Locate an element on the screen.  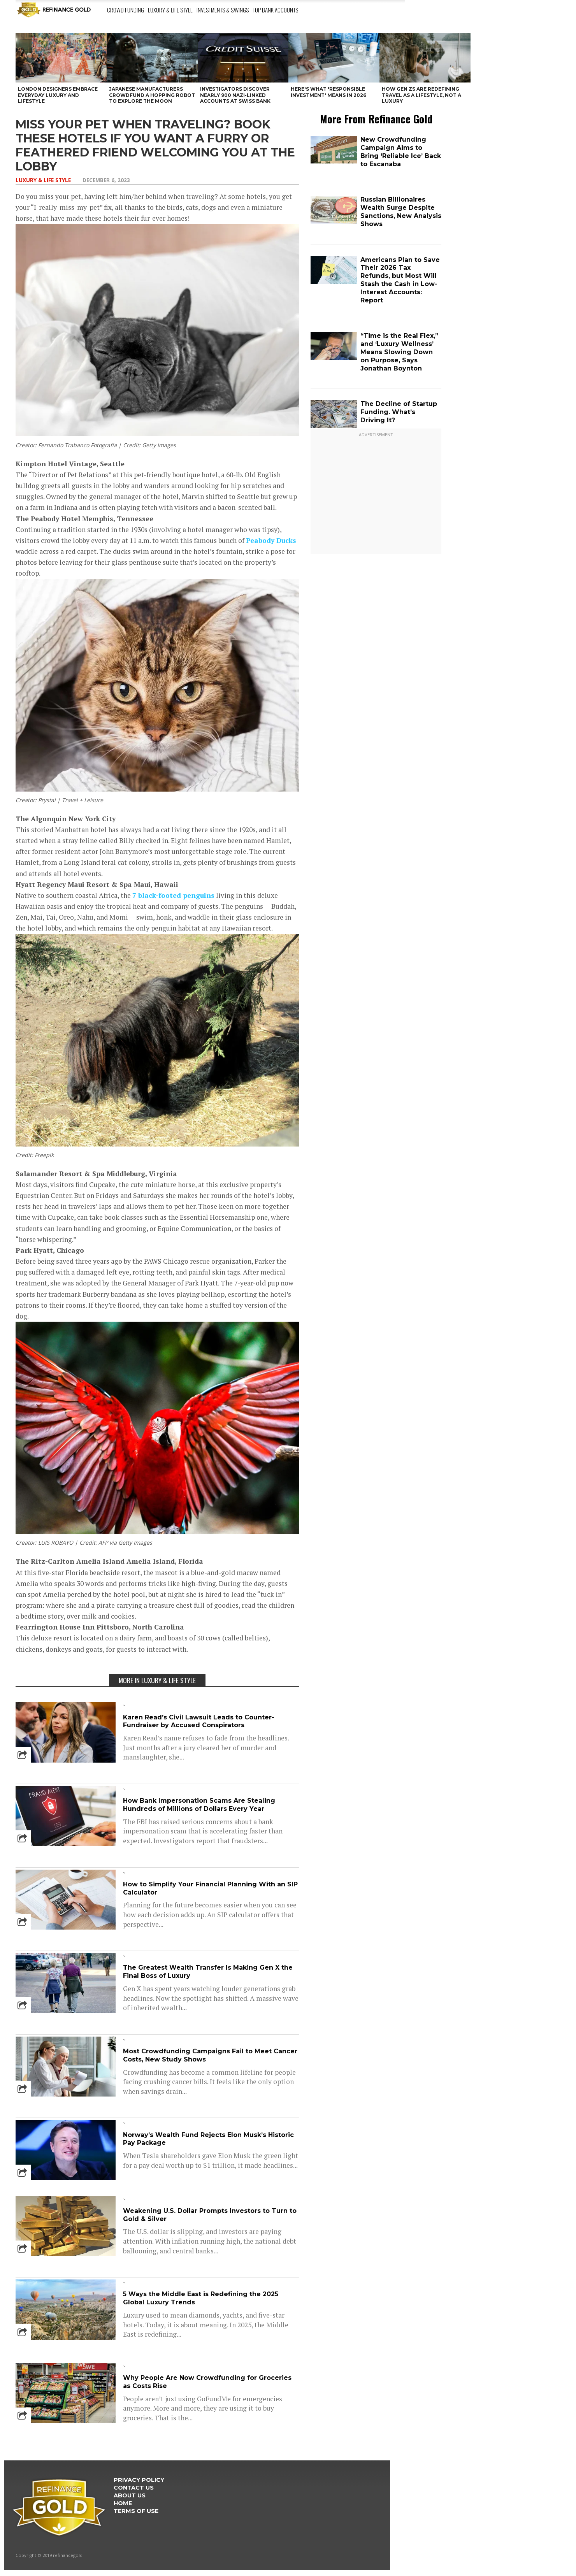
About Us is located at coordinates (130, 2495).